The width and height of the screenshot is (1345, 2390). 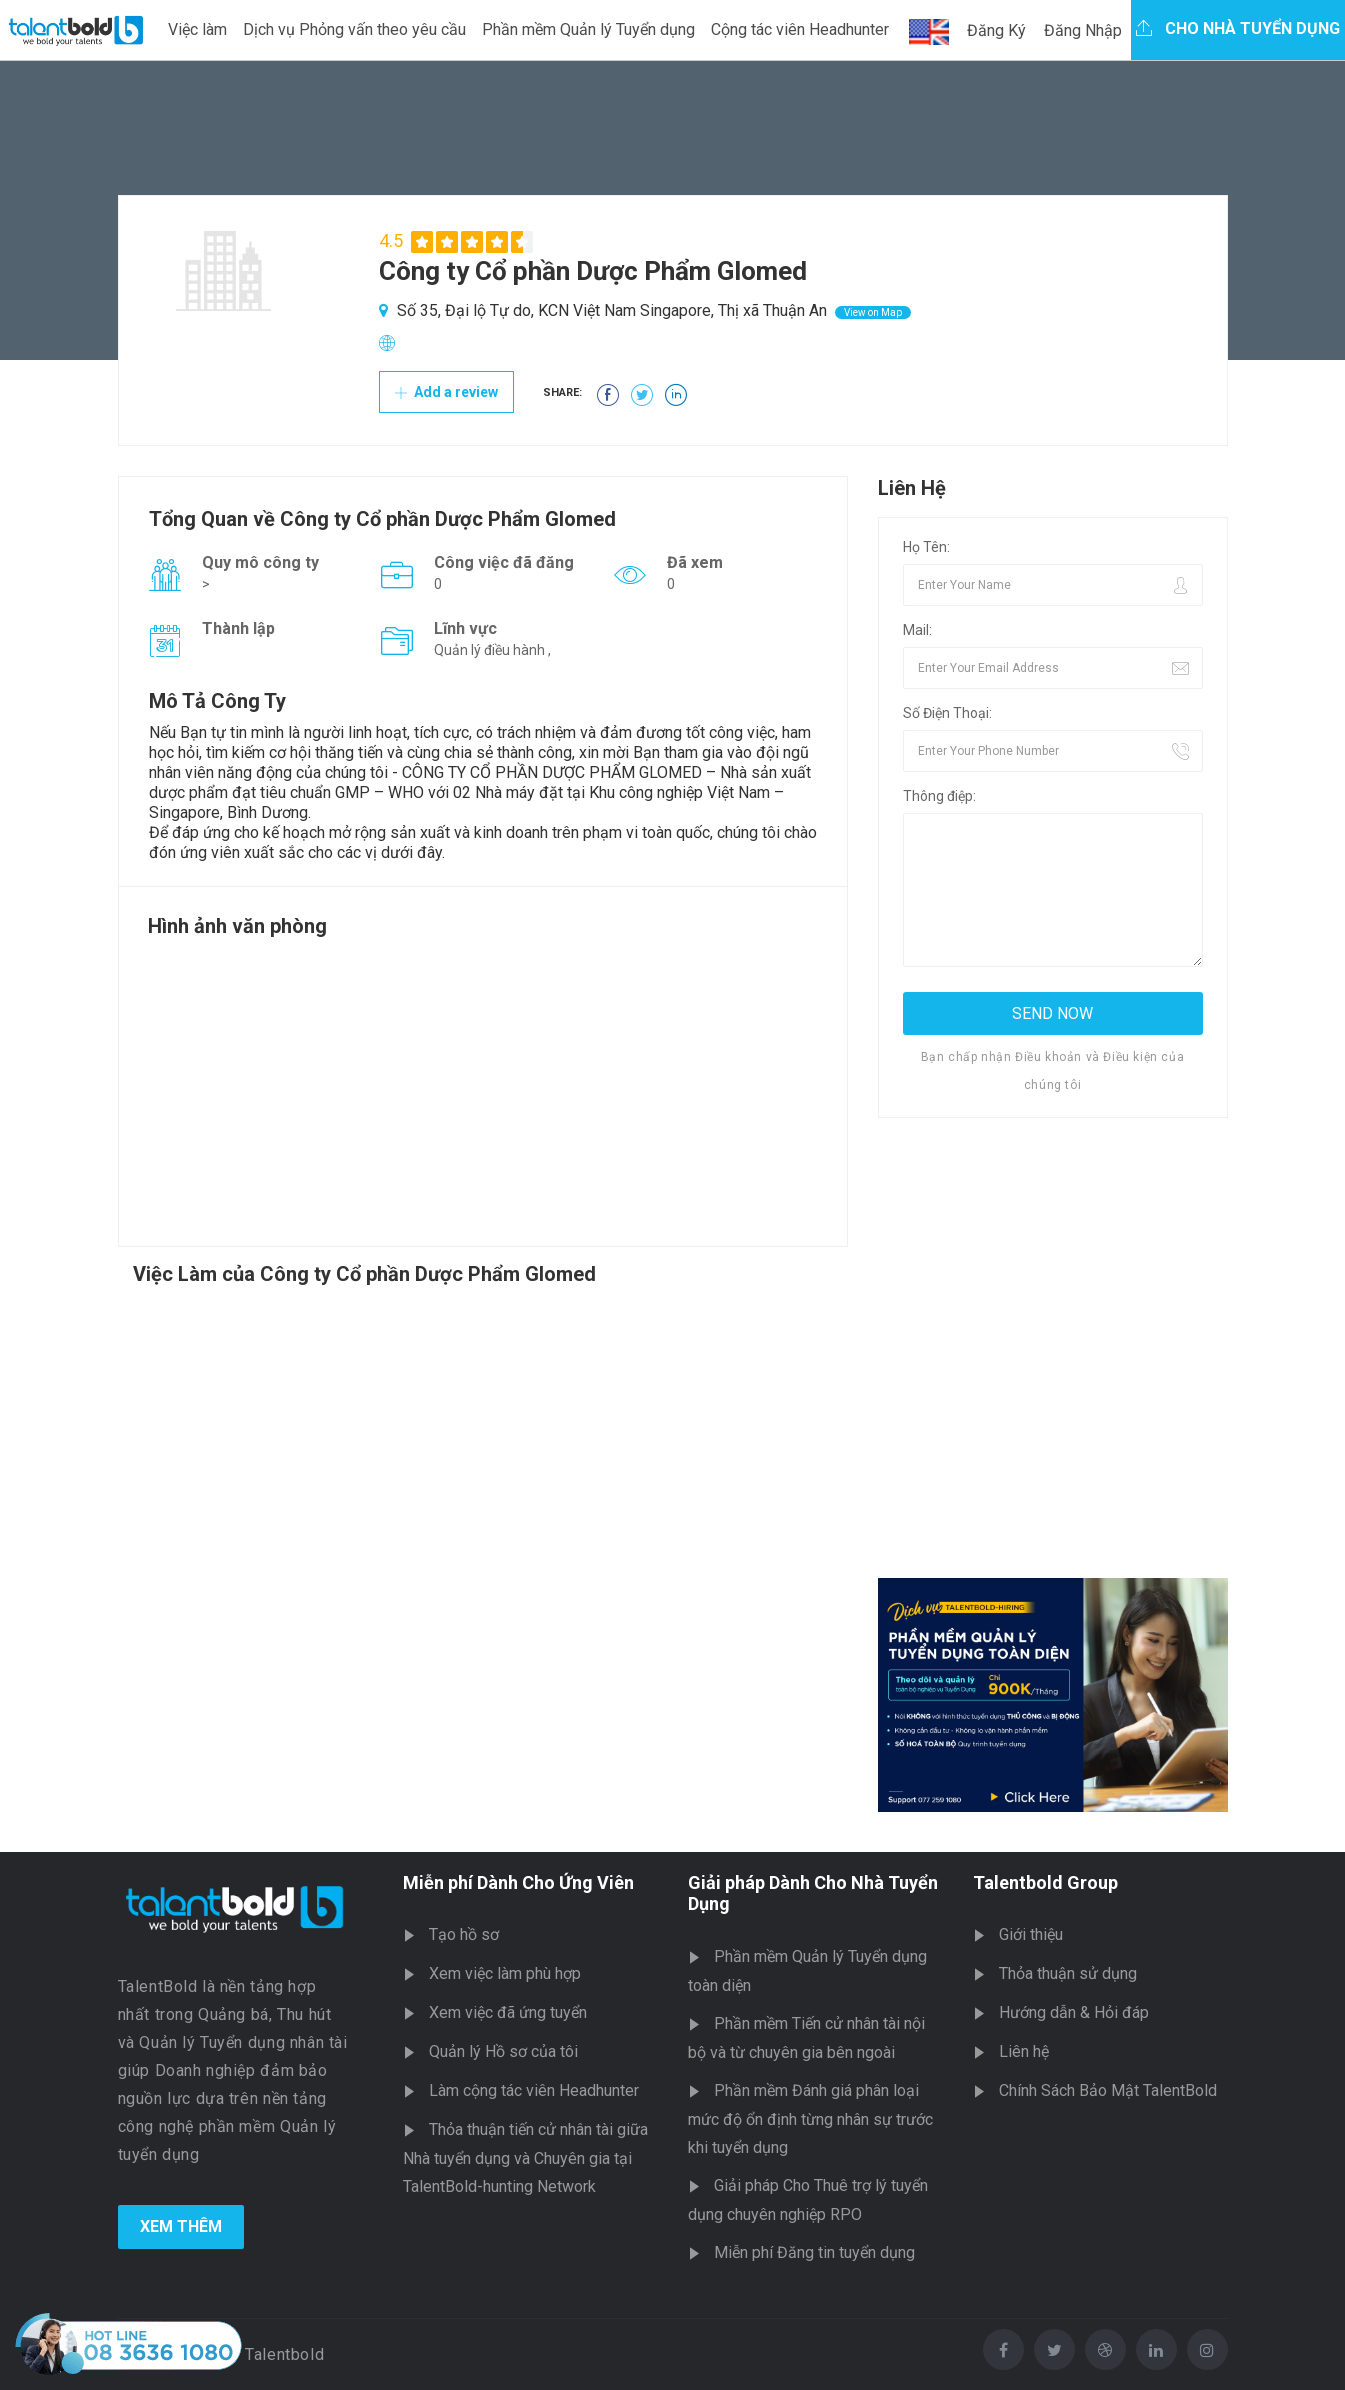 What do you see at coordinates (534, 2090) in the screenshot?
I see `Làm cộng tác viên Headhunter` at bounding box center [534, 2090].